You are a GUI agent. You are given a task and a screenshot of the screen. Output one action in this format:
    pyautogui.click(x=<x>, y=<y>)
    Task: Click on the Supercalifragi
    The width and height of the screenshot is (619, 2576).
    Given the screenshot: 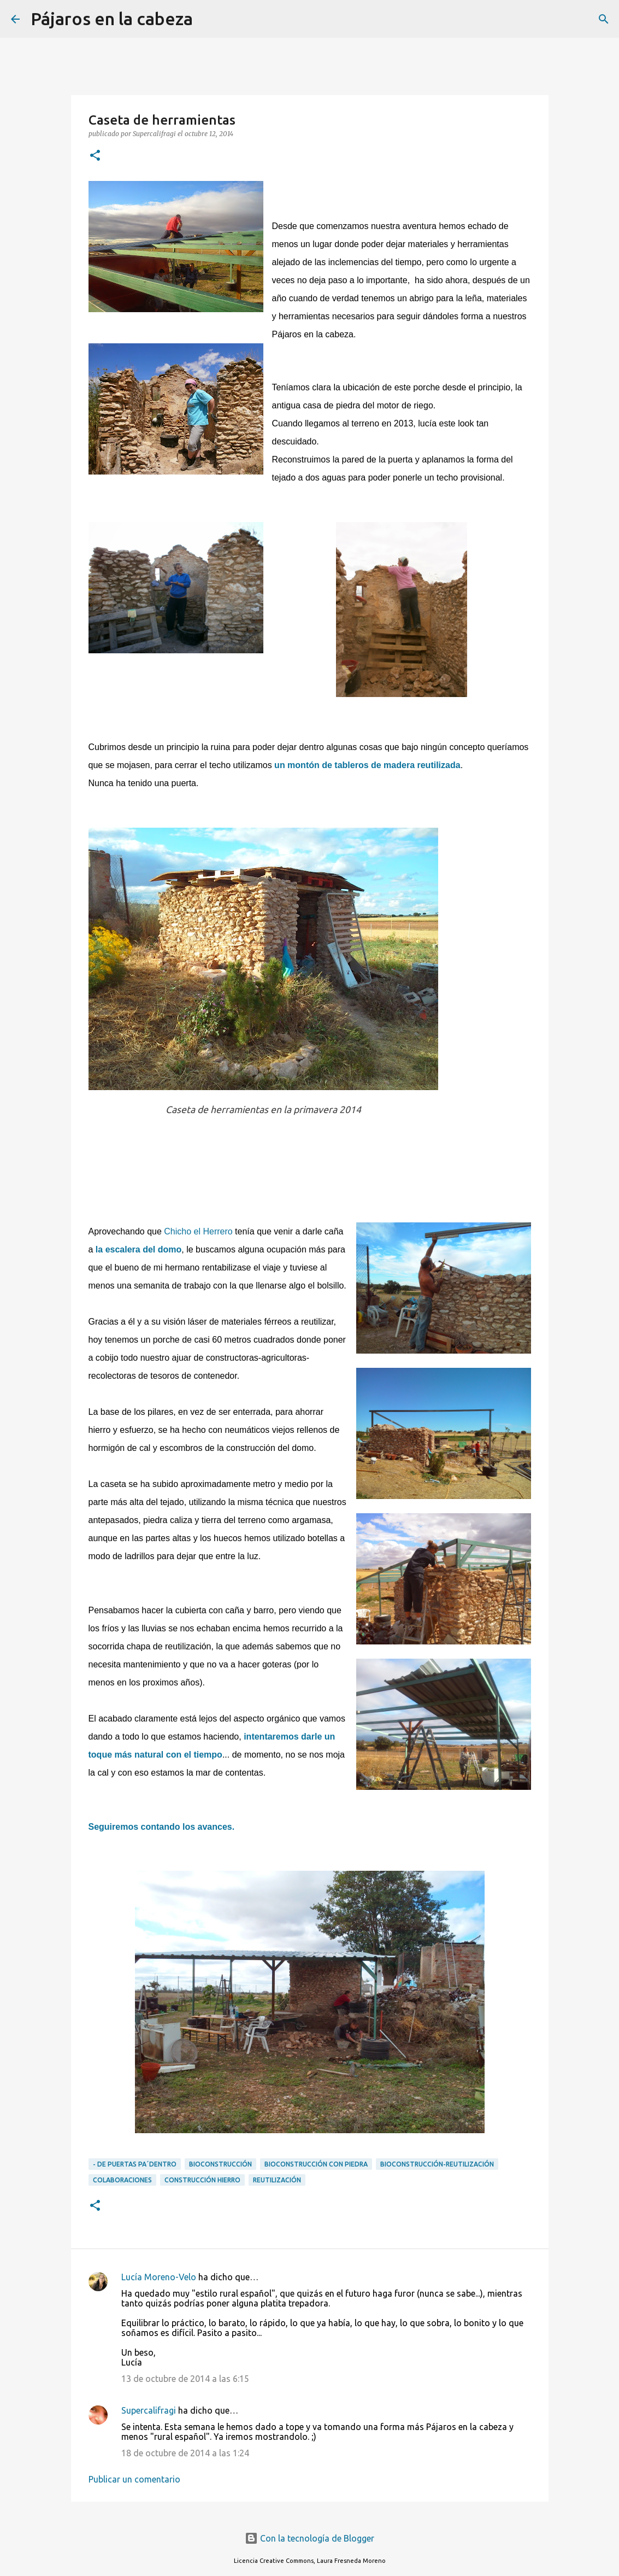 What is the action you would take?
    pyautogui.click(x=148, y=2410)
    